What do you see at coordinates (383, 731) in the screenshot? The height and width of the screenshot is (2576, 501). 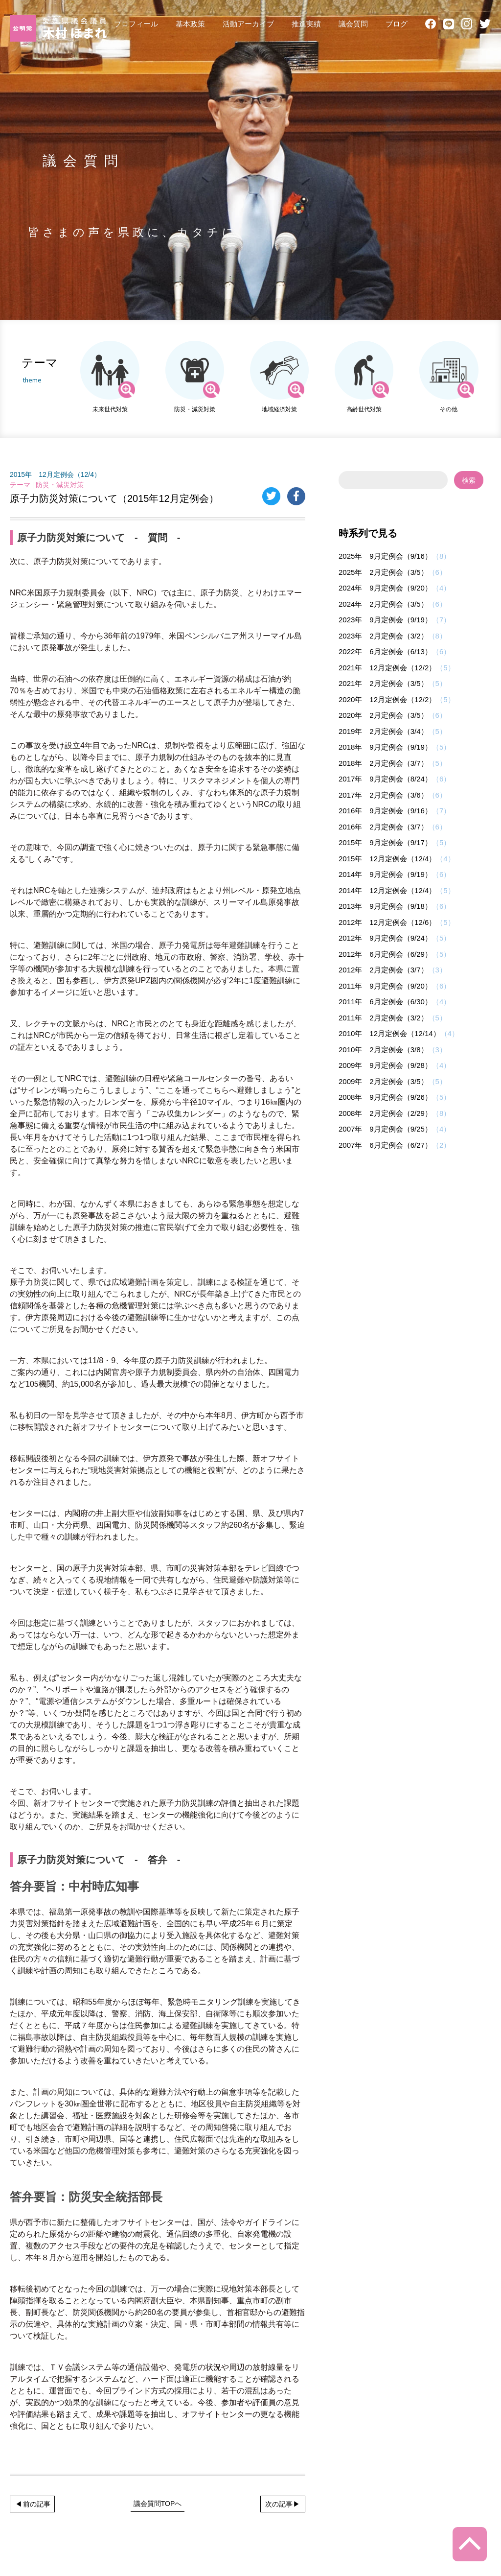 I see `2019年 2月定例会（3/4）` at bounding box center [383, 731].